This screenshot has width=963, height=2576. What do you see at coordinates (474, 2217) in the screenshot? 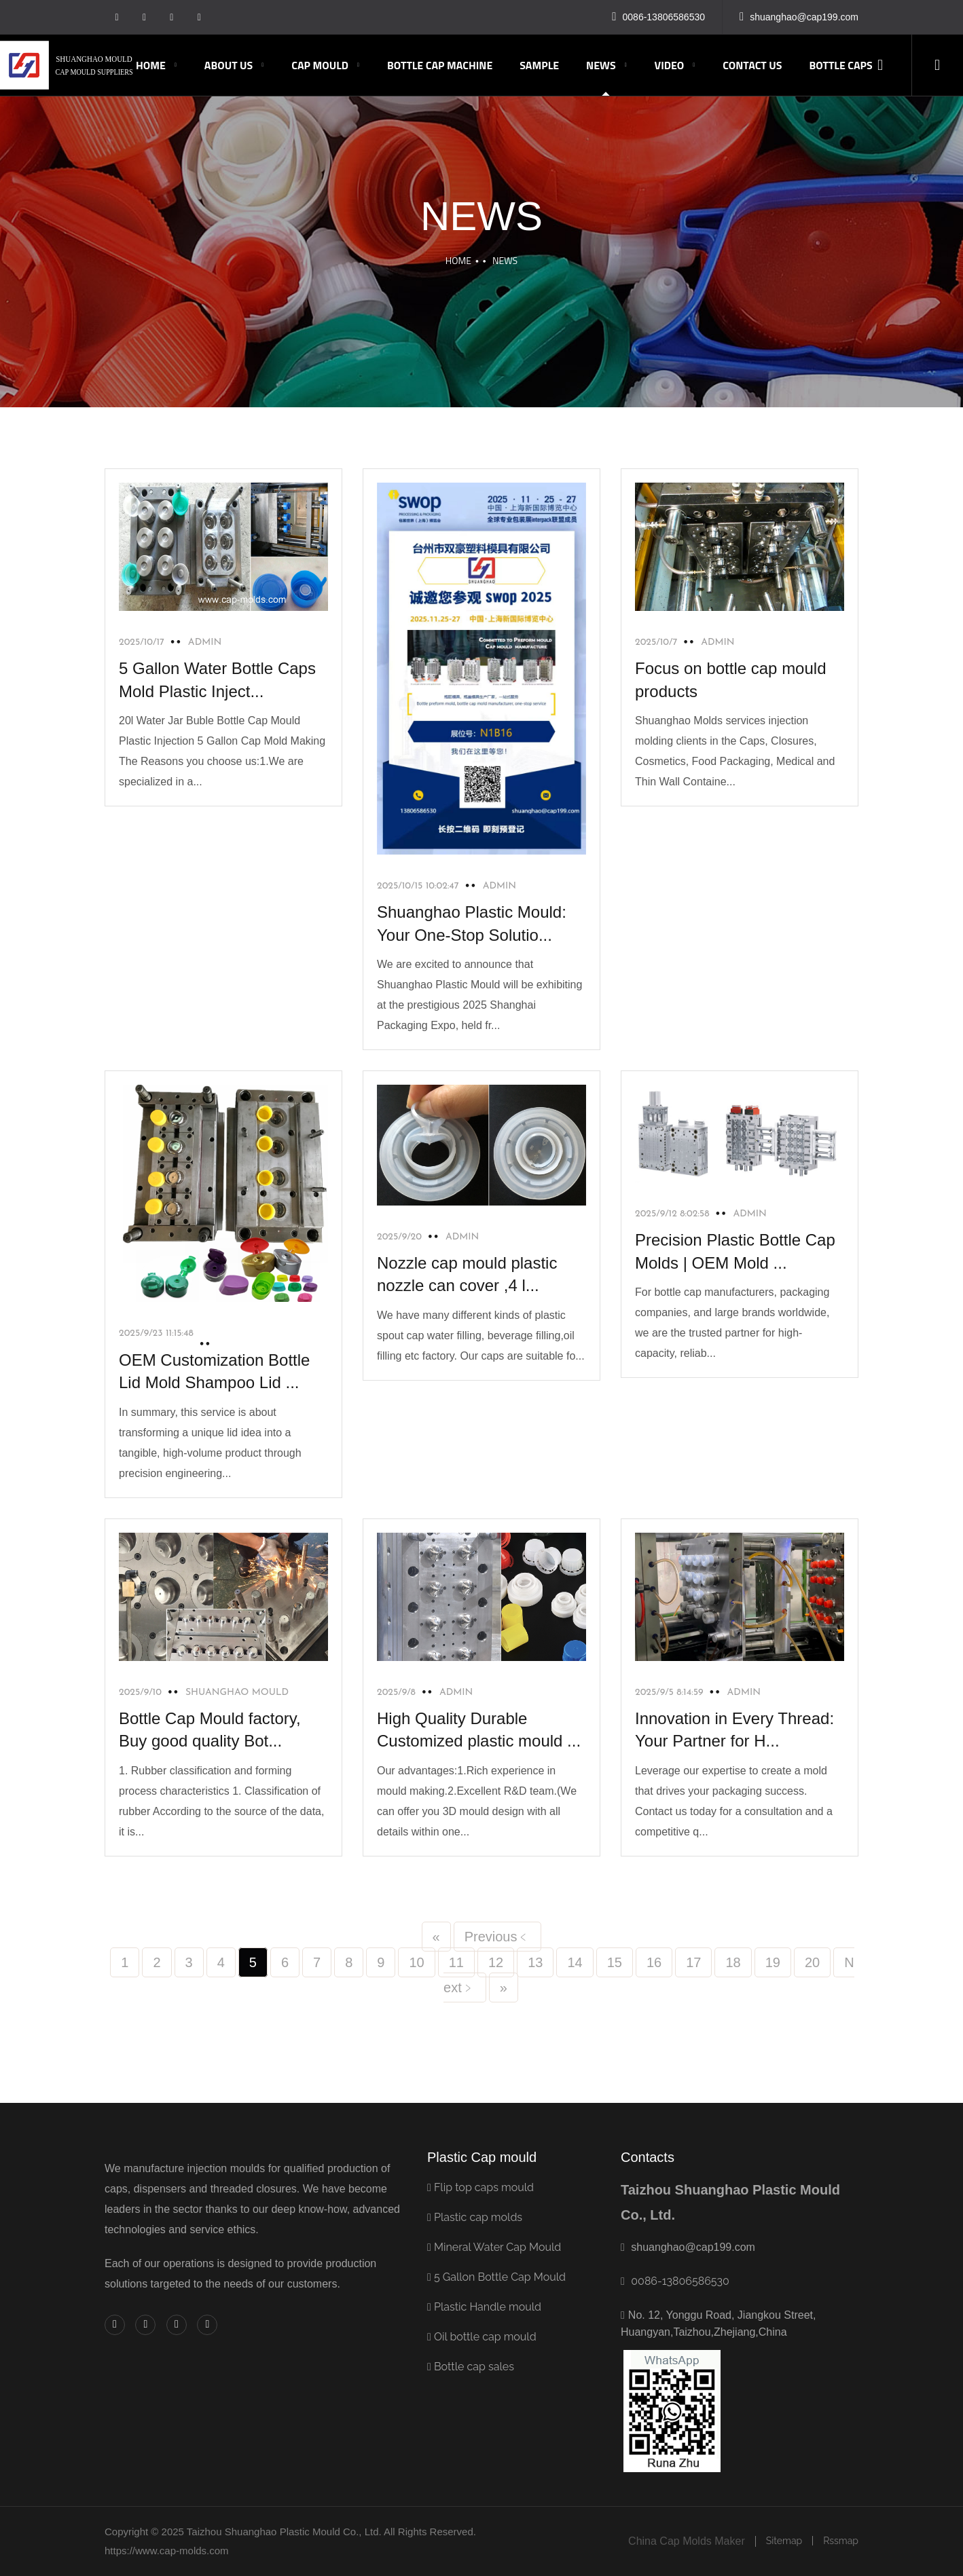
I see `Plastic cap molds` at bounding box center [474, 2217].